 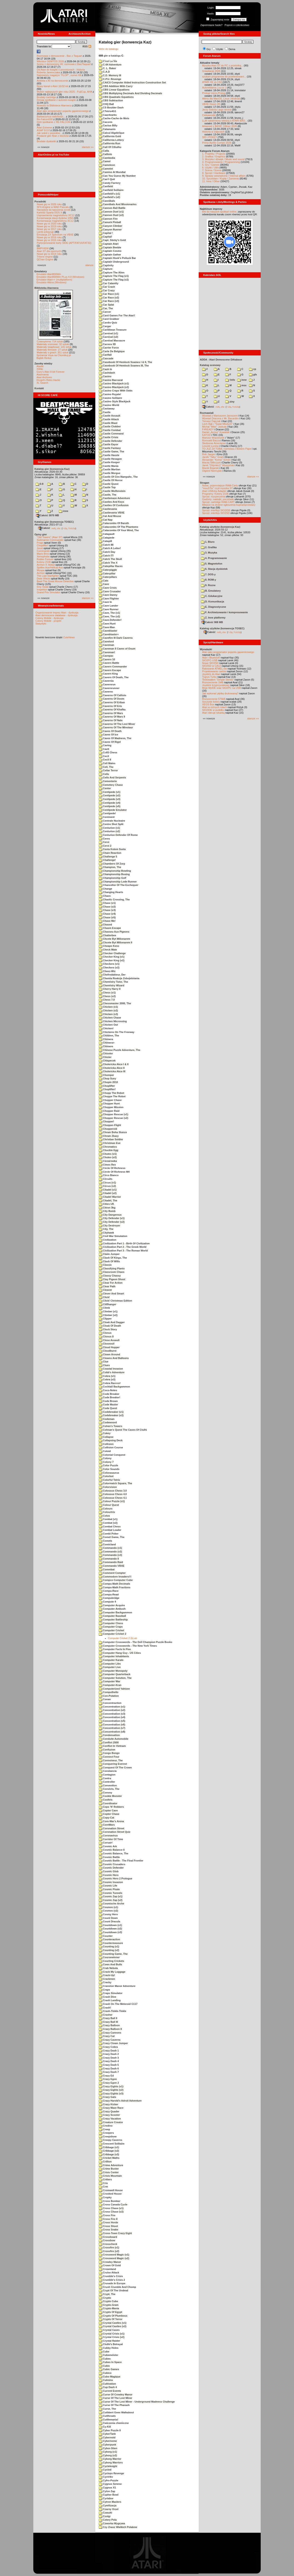 I want to click on Inny Świat, so click(x=42, y=586).